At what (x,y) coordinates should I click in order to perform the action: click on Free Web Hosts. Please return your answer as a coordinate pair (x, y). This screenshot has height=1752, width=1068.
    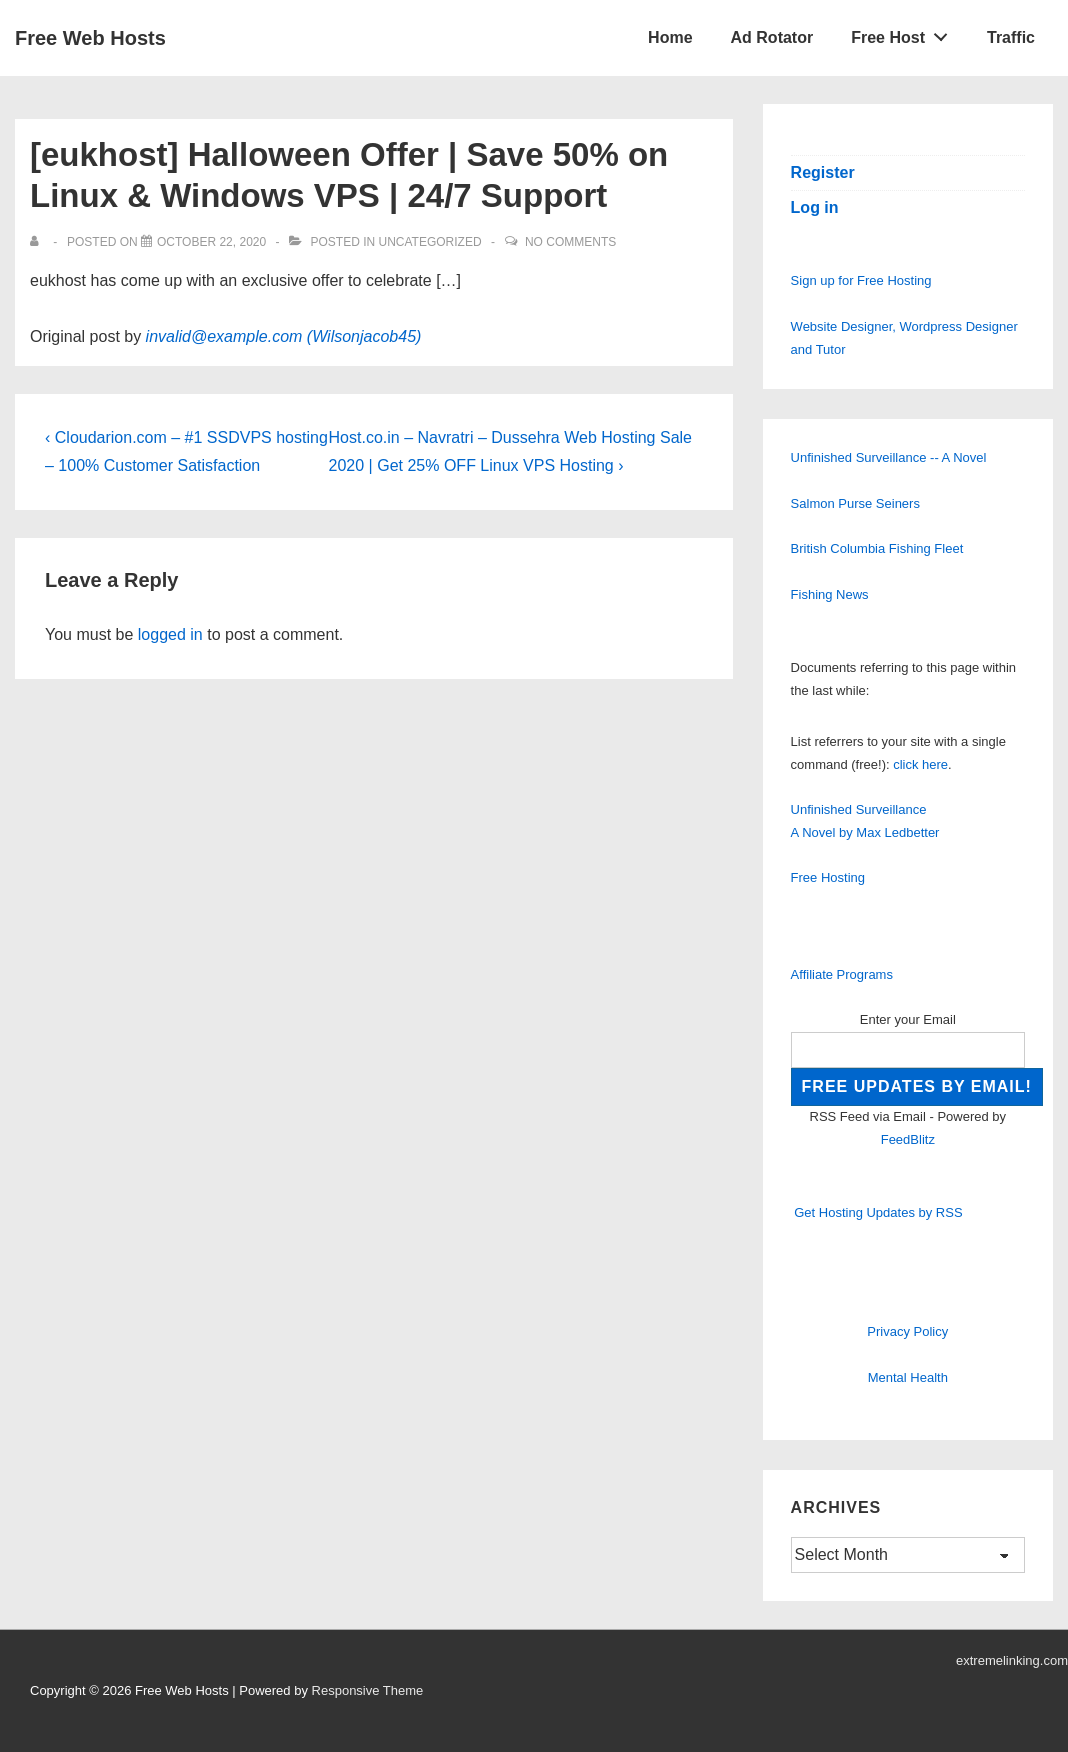
    Looking at the image, I should click on (90, 38).